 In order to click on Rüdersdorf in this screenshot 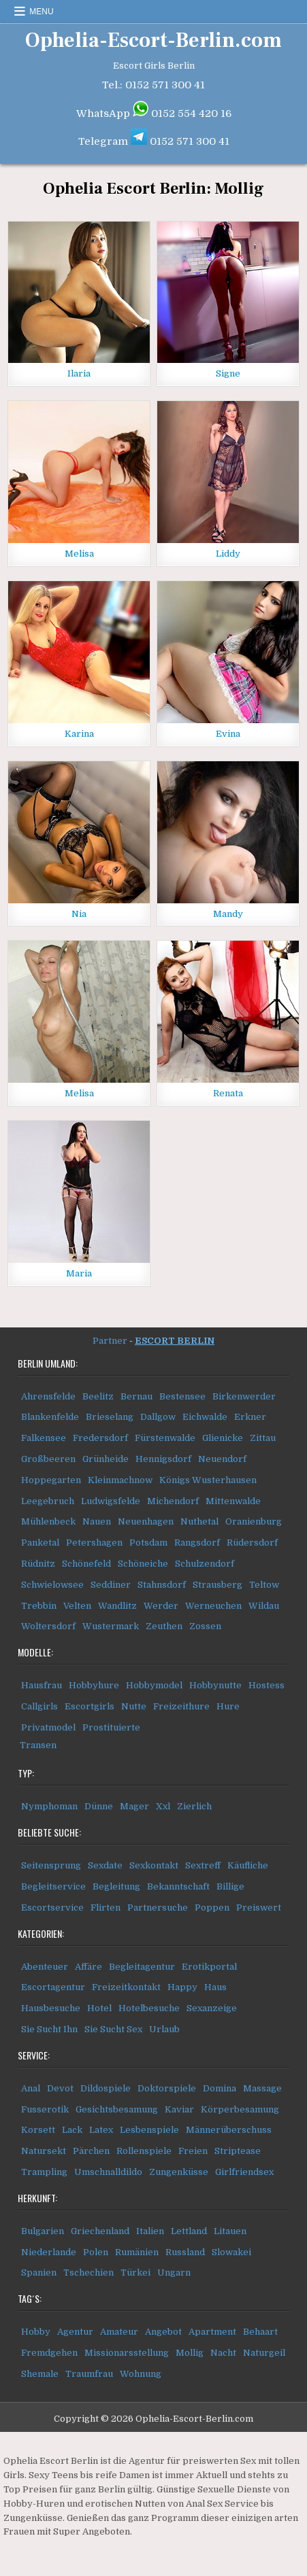, I will do `click(252, 1542)`.